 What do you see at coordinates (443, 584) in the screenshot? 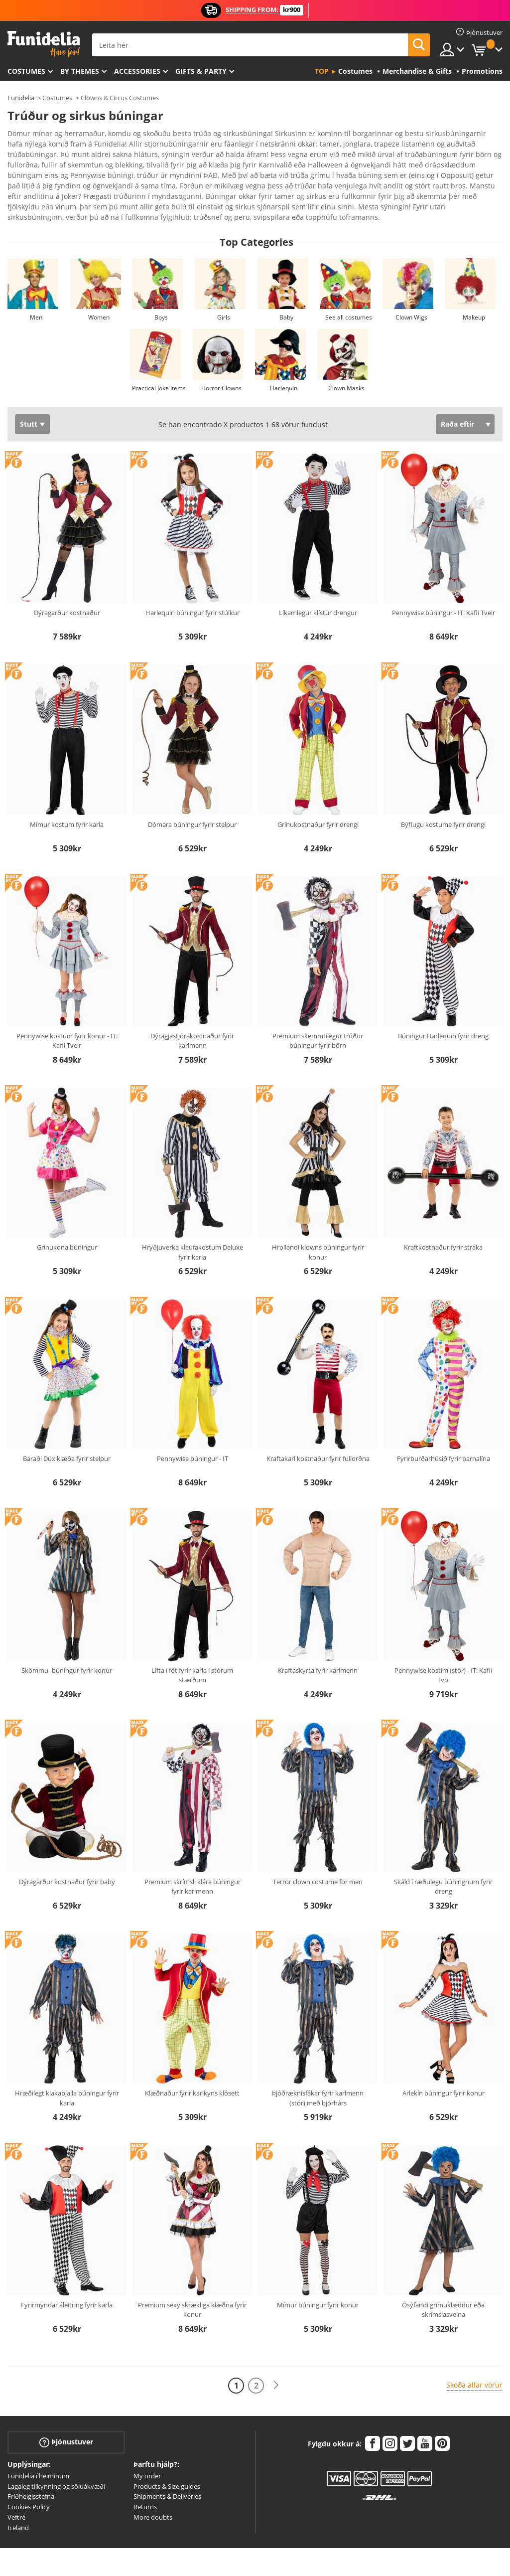
I see `Pennywise búningur - IT: Kafli Tveir` at bounding box center [443, 584].